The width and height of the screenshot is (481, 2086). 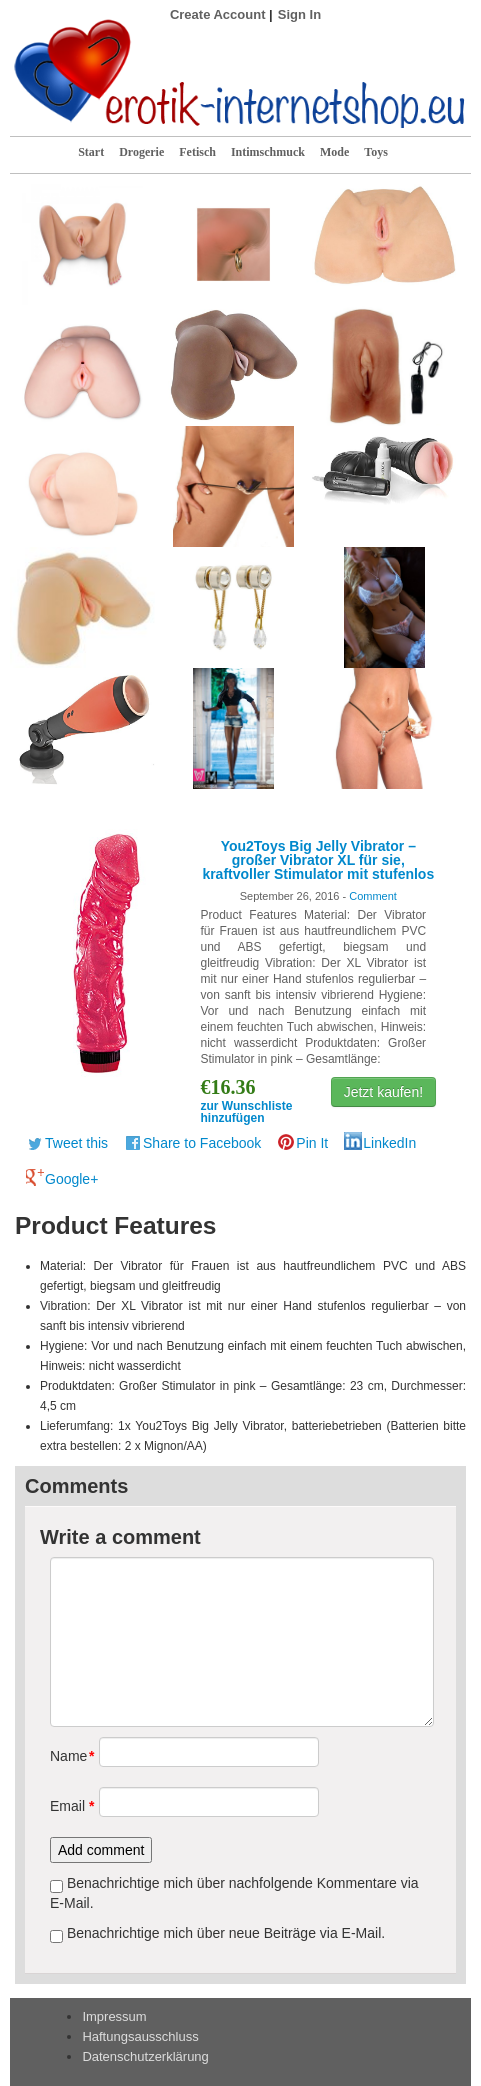 I want to click on Pin It, so click(x=312, y=1143).